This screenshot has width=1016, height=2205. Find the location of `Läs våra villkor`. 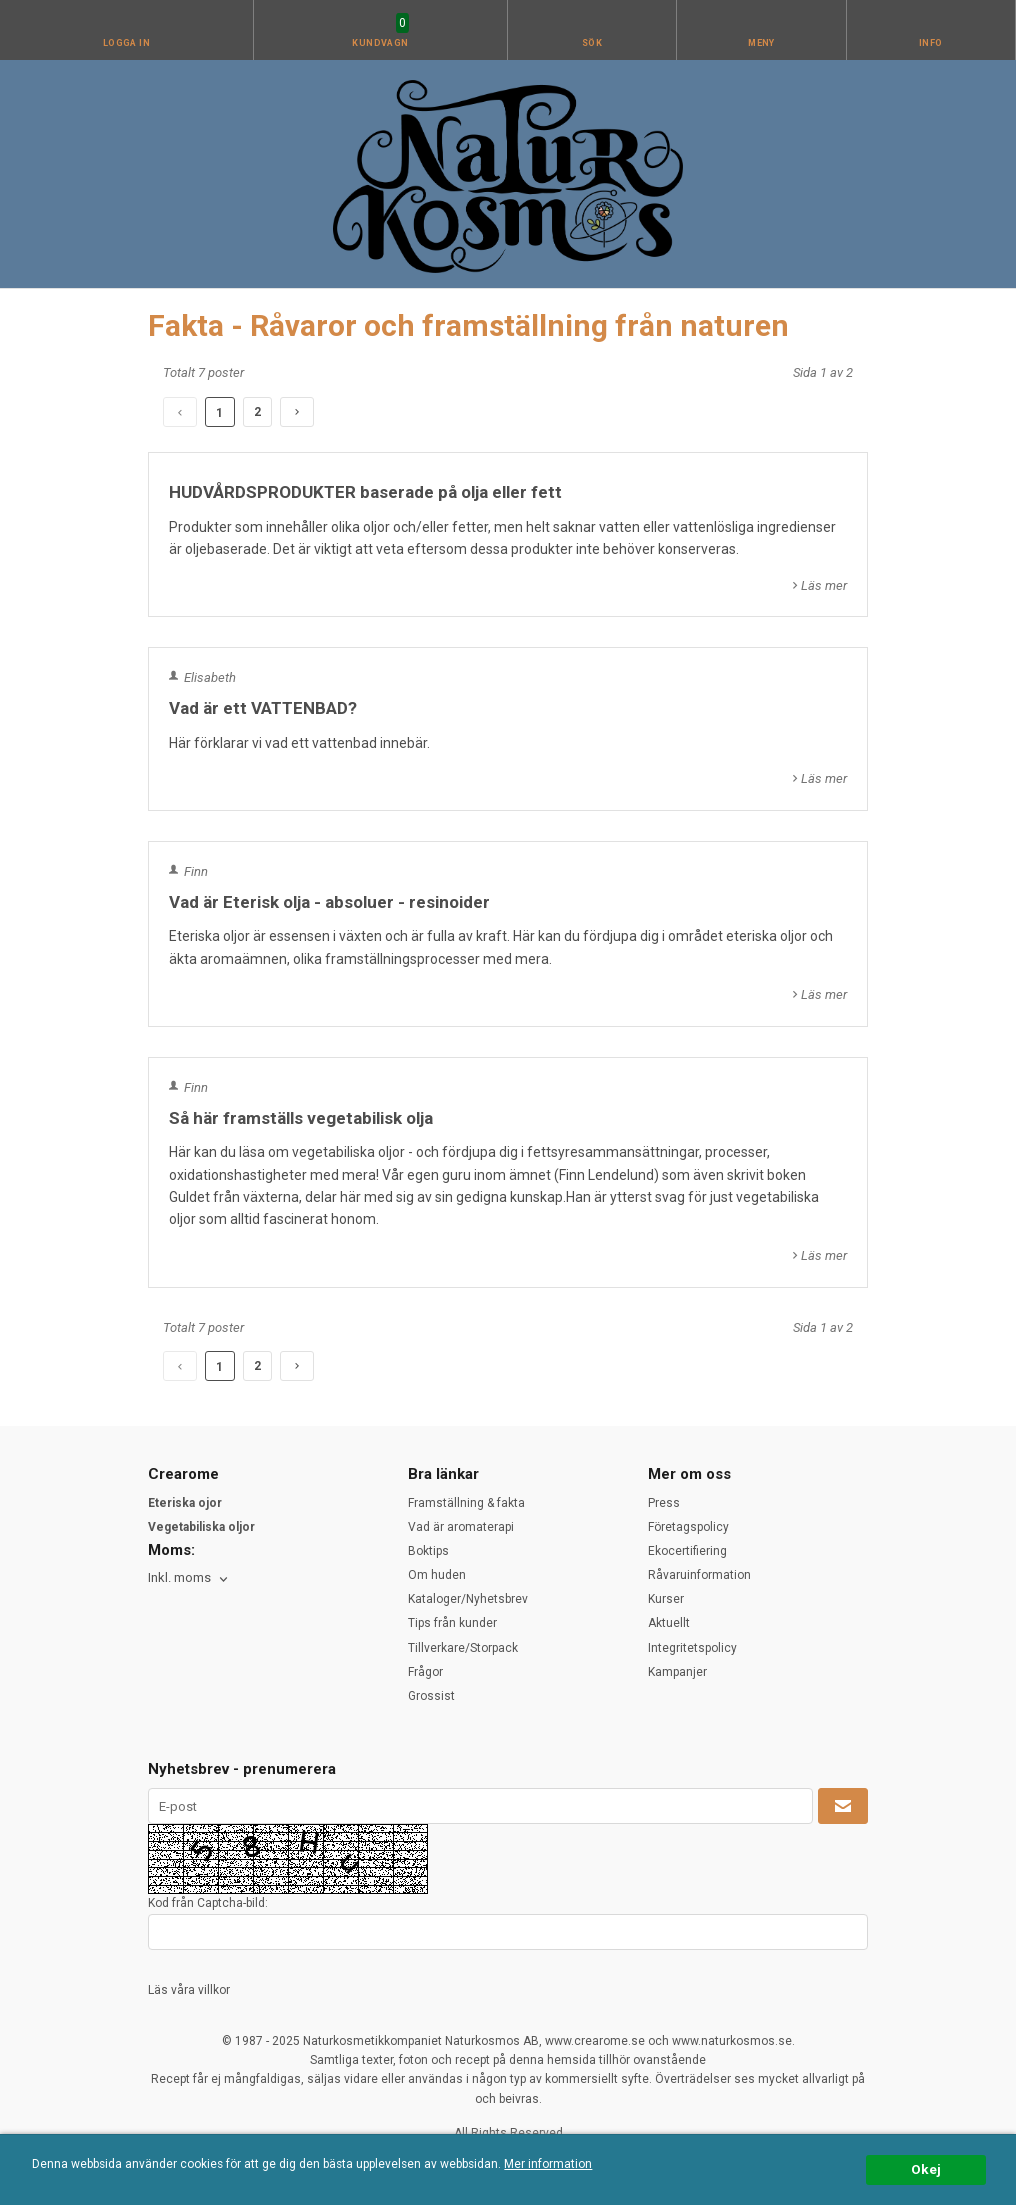

Läs våra villkor is located at coordinates (189, 1990).